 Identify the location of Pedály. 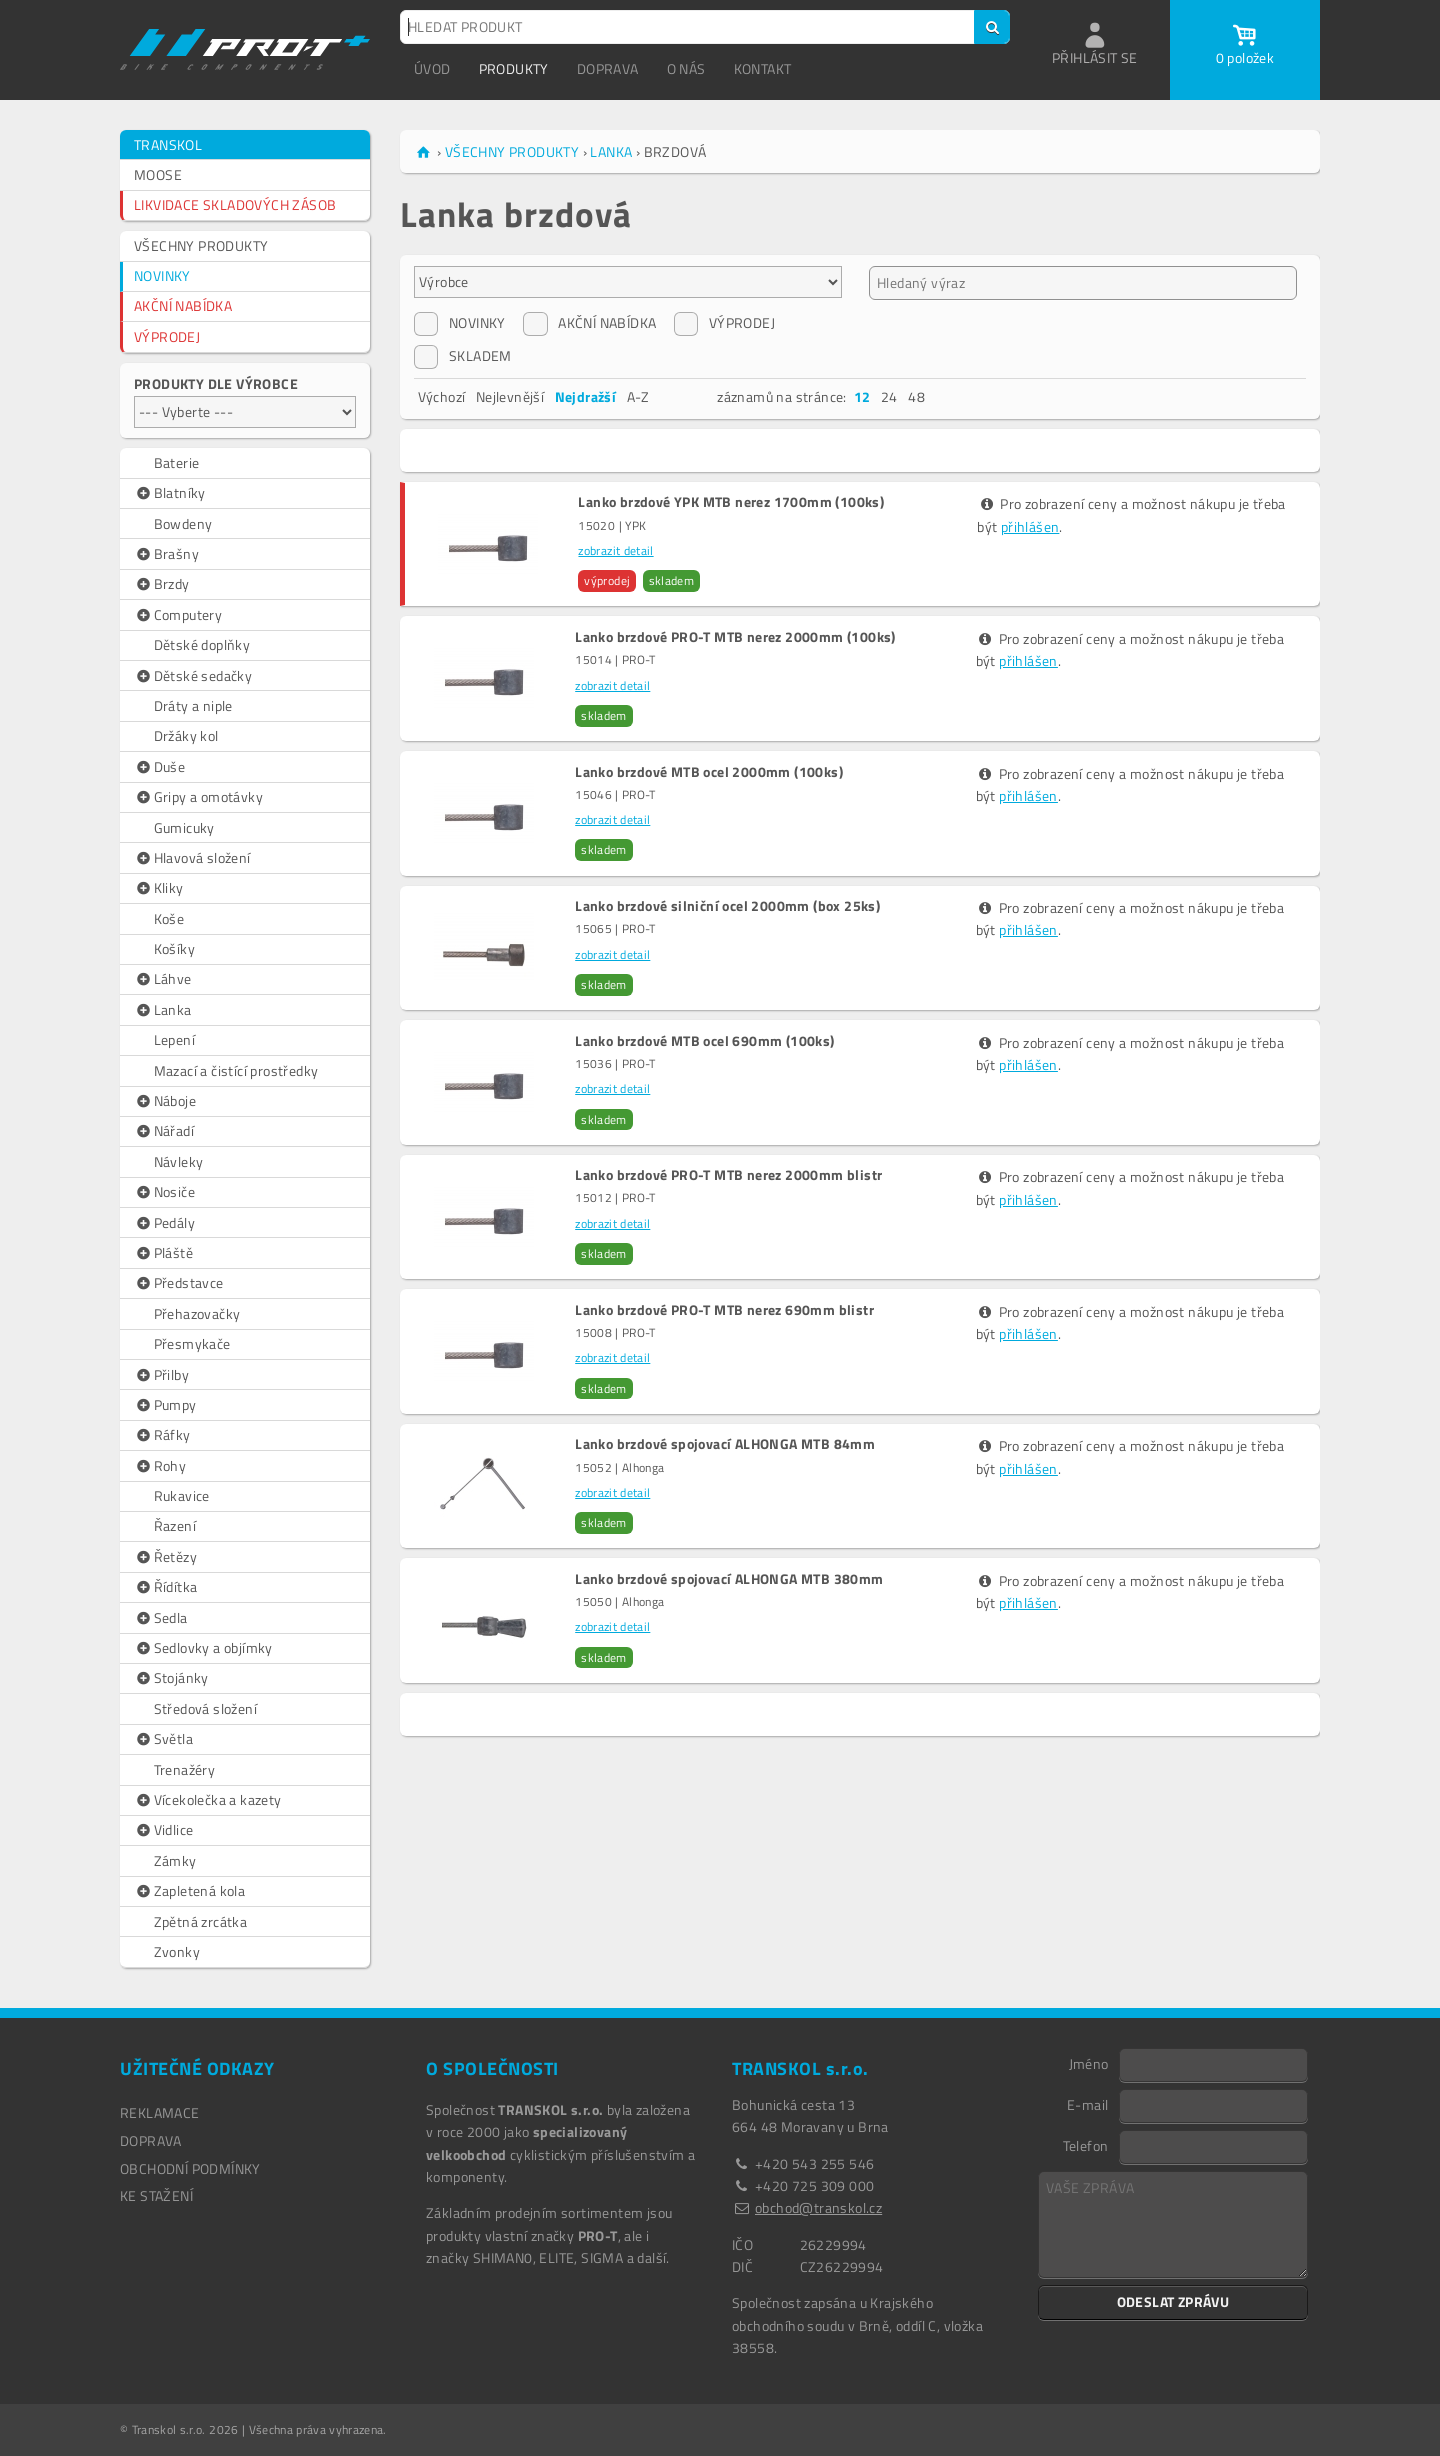
(164, 1223).